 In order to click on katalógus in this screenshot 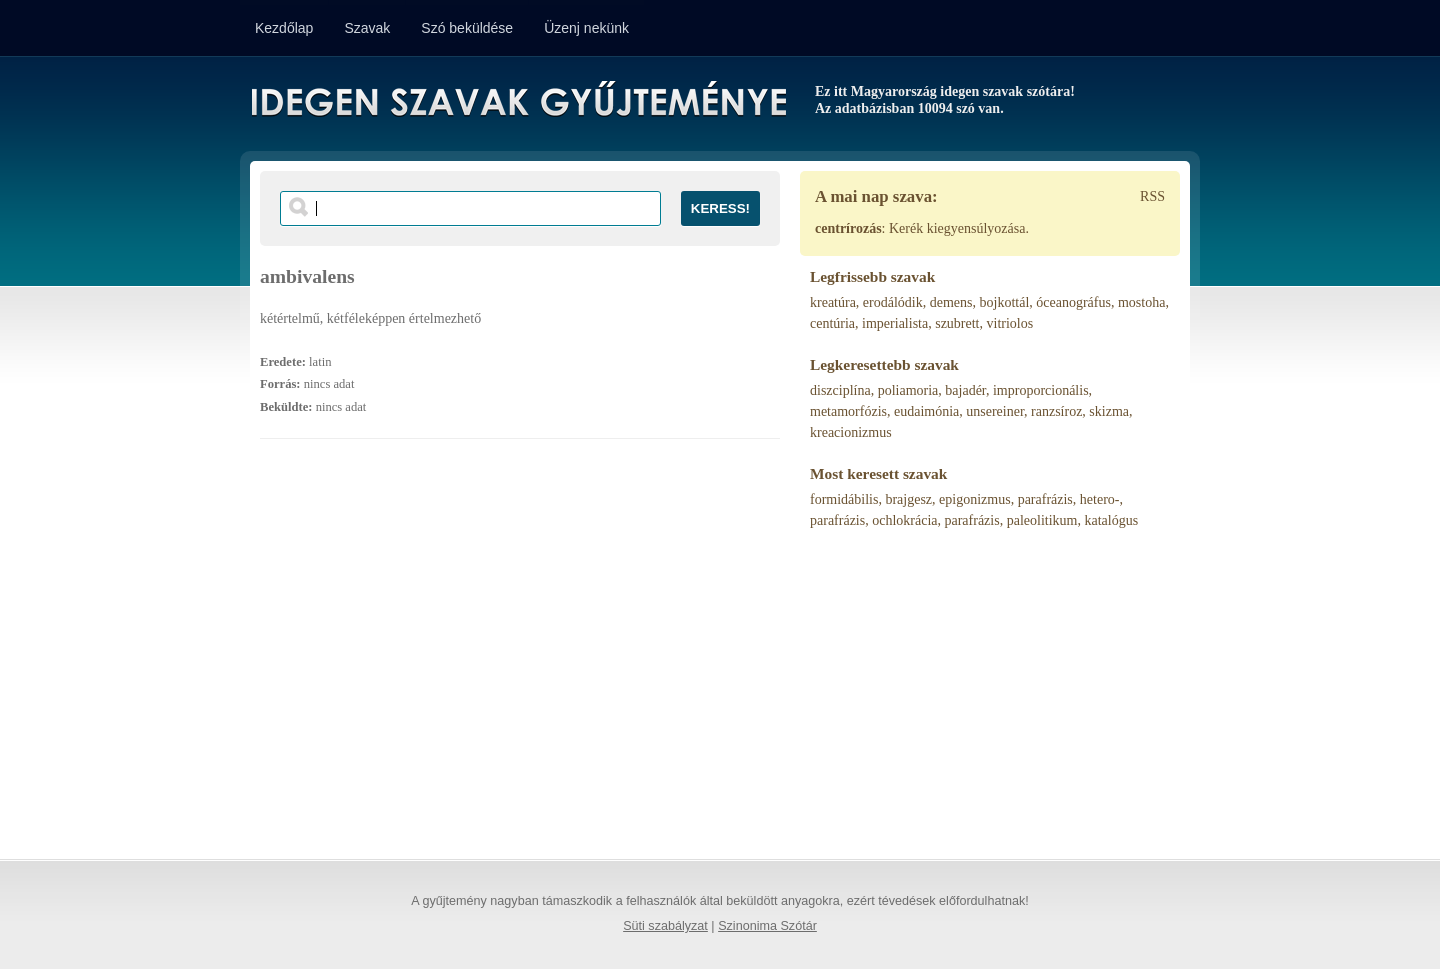, I will do `click(1111, 520)`.